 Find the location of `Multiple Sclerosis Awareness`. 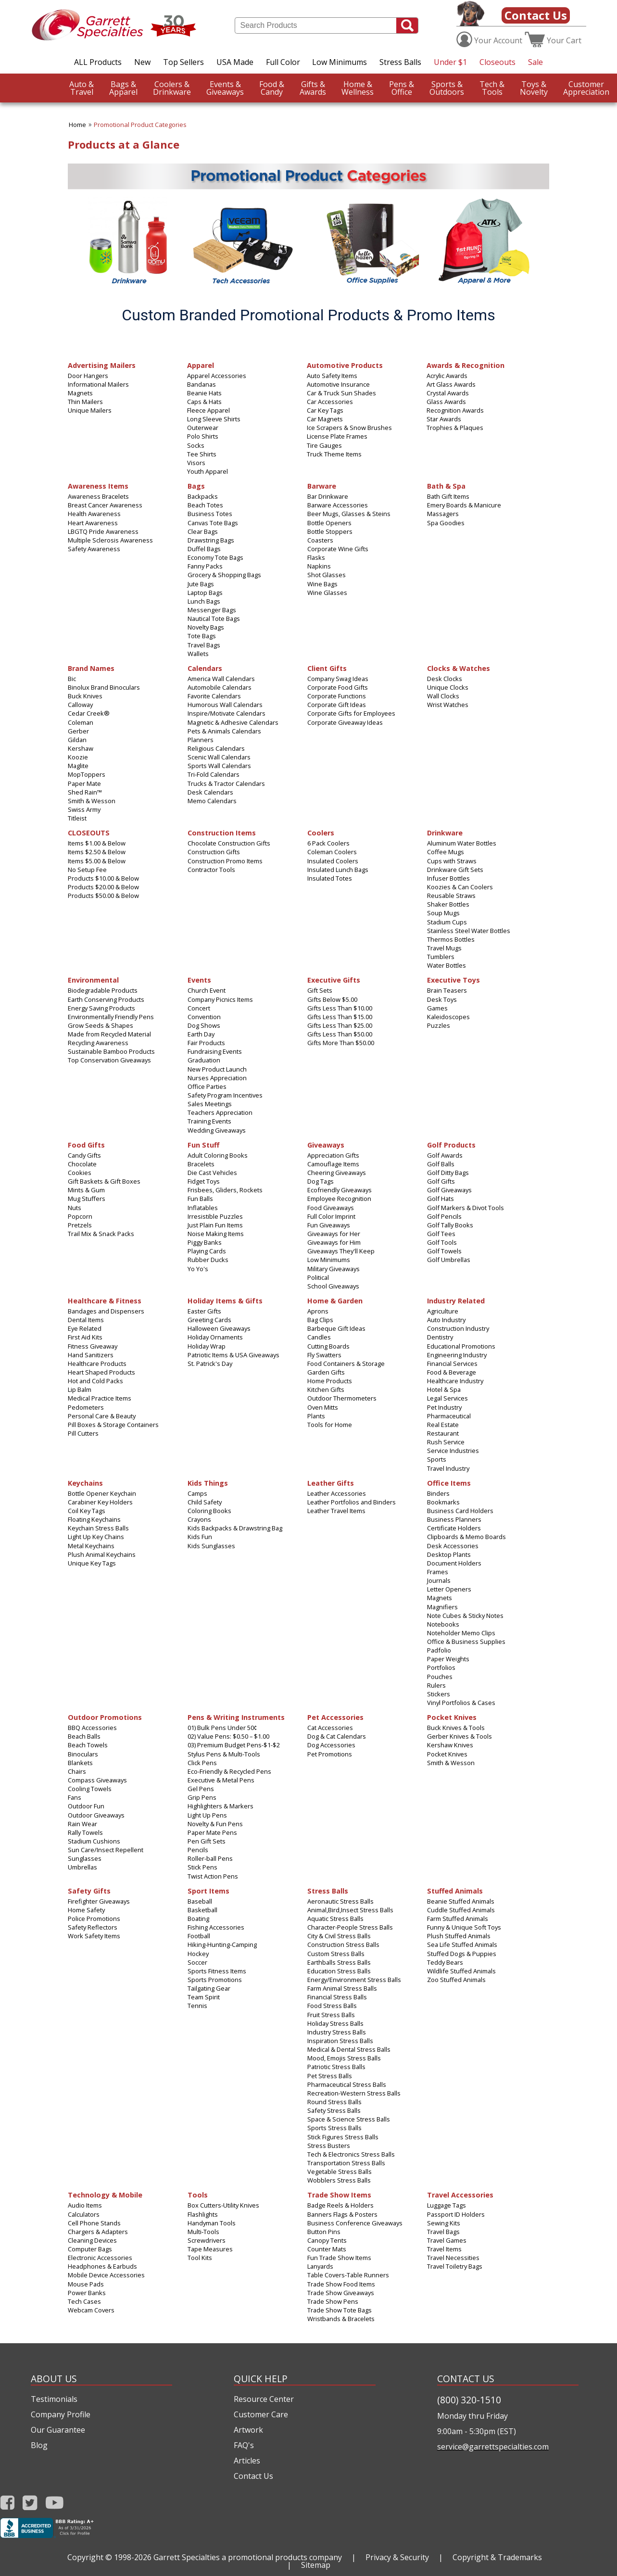

Multiple Sclerosis Awareness is located at coordinates (110, 540).